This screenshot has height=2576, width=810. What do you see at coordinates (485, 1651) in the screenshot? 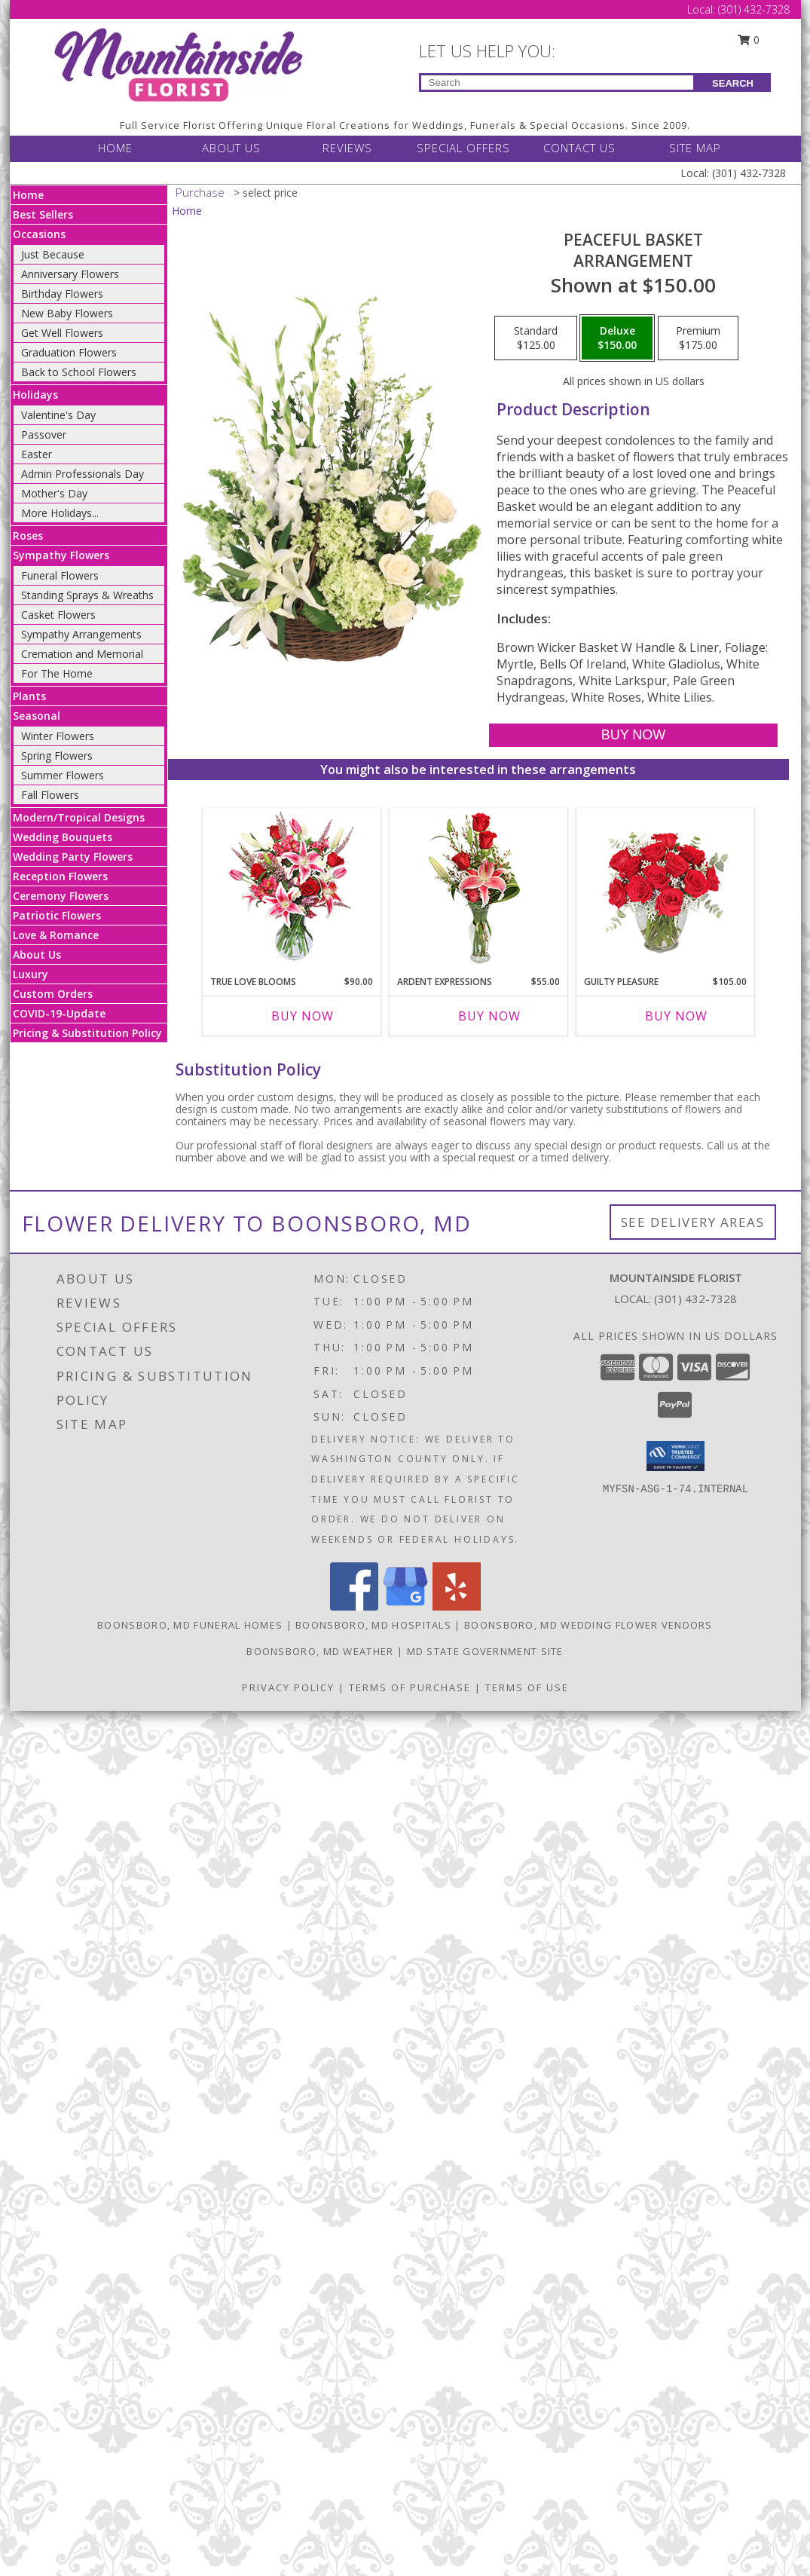
I see `MD State Government Site` at bounding box center [485, 1651].